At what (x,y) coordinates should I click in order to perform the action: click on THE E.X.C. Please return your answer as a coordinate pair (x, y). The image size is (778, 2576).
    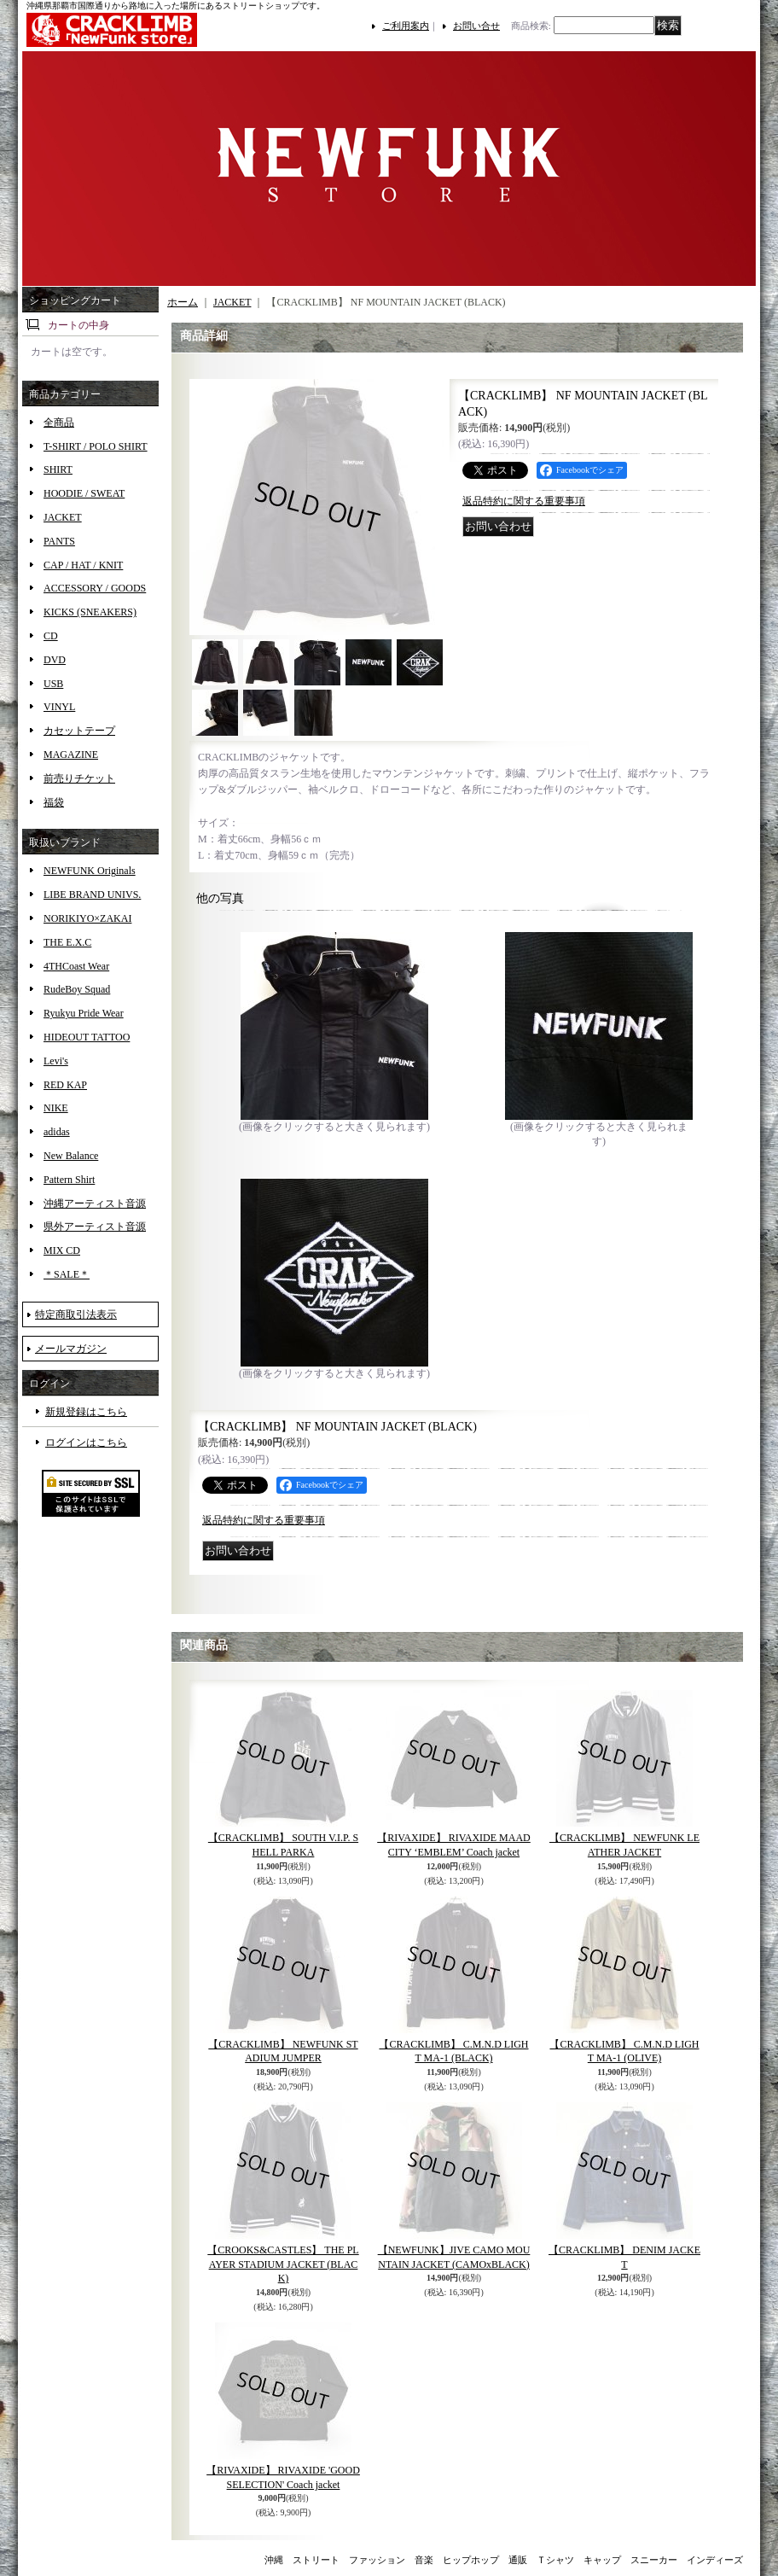
    Looking at the image, I should click on (67, 942).